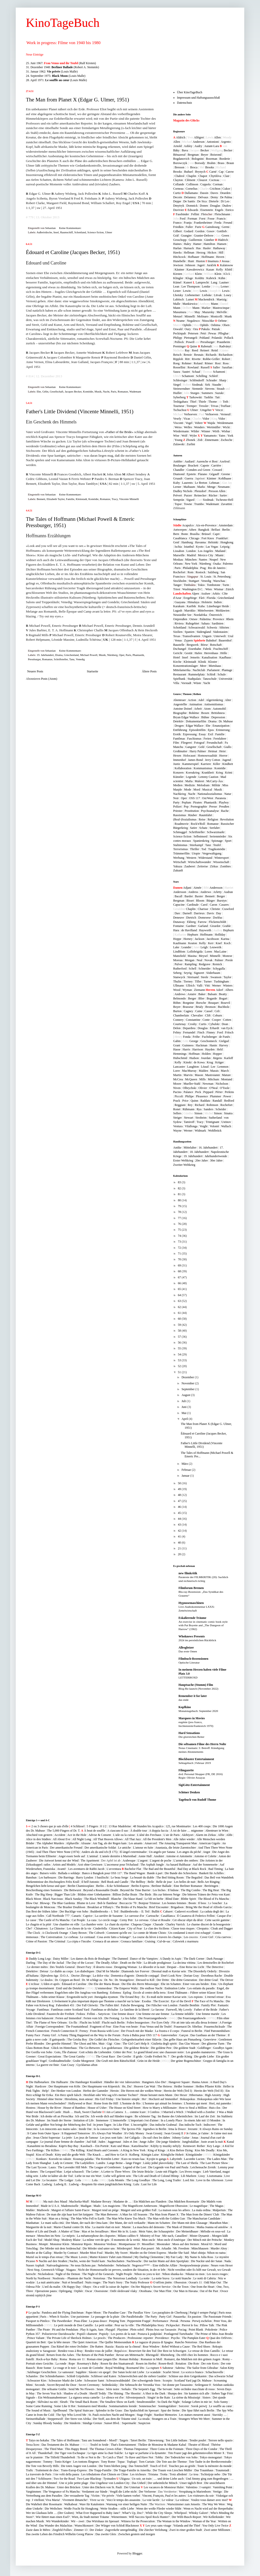  Describe the element at coordinates (187, 1651) in the screenshot. I see `Das erste Omen` at that location.